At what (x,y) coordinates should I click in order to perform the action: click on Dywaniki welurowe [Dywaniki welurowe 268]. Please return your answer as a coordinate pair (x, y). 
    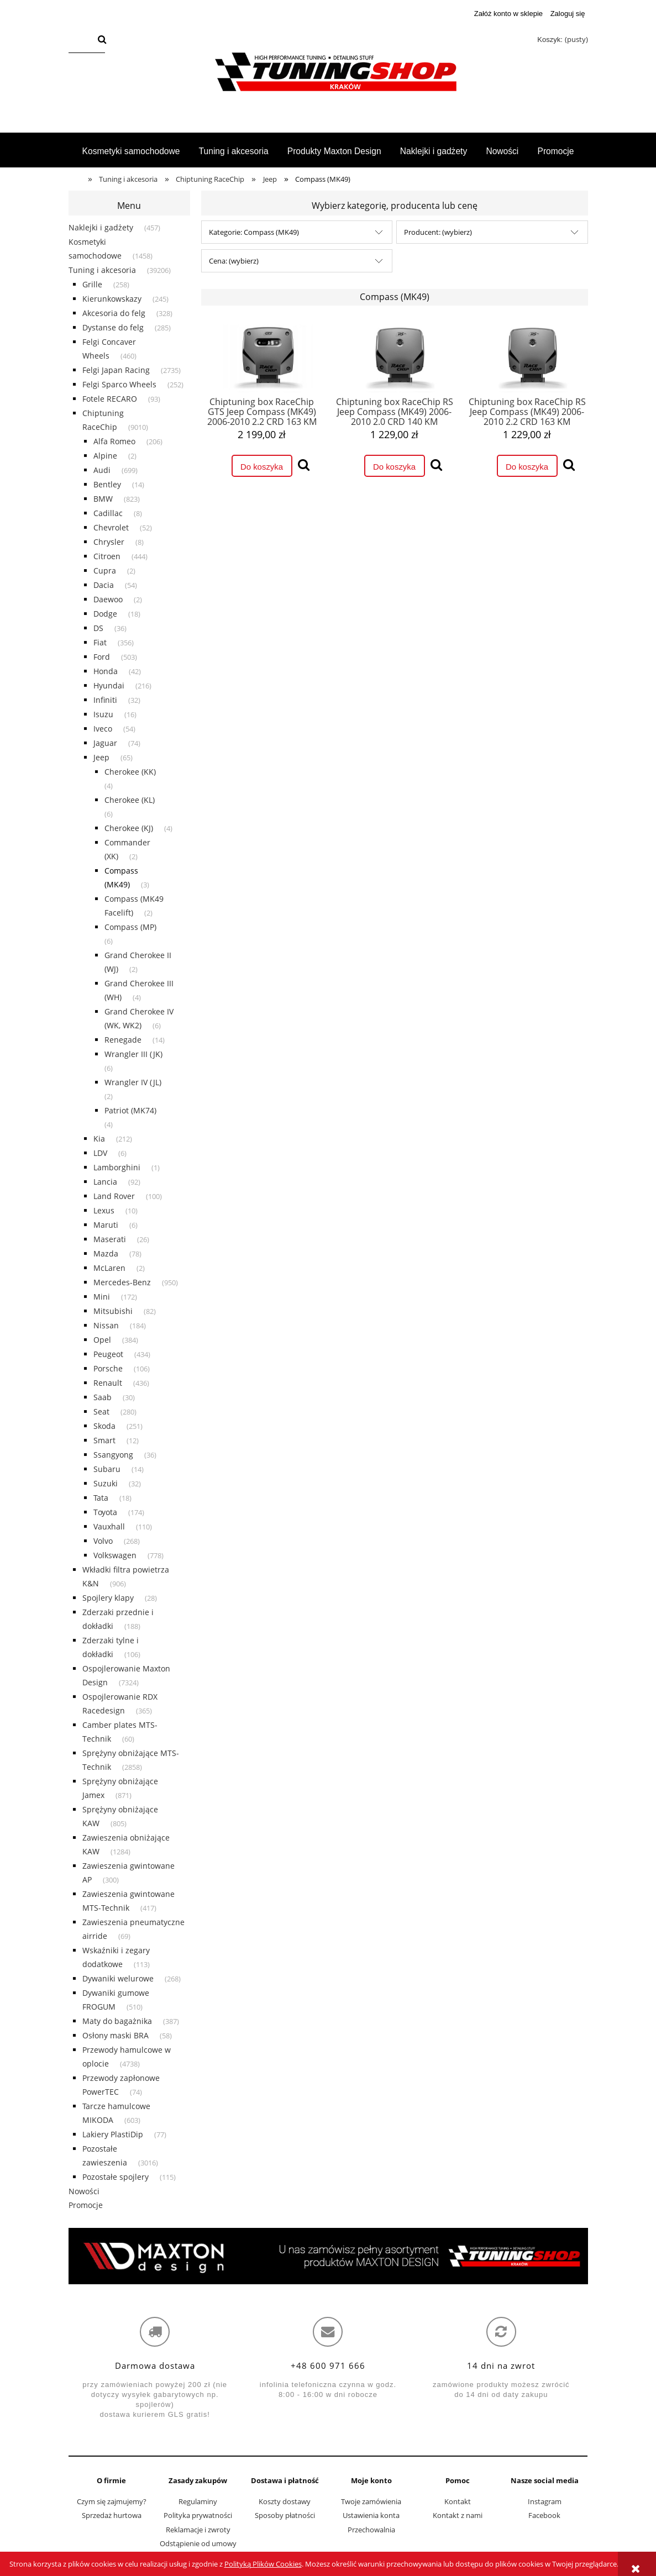
    Looking at the image, I should click on (118, 1978).